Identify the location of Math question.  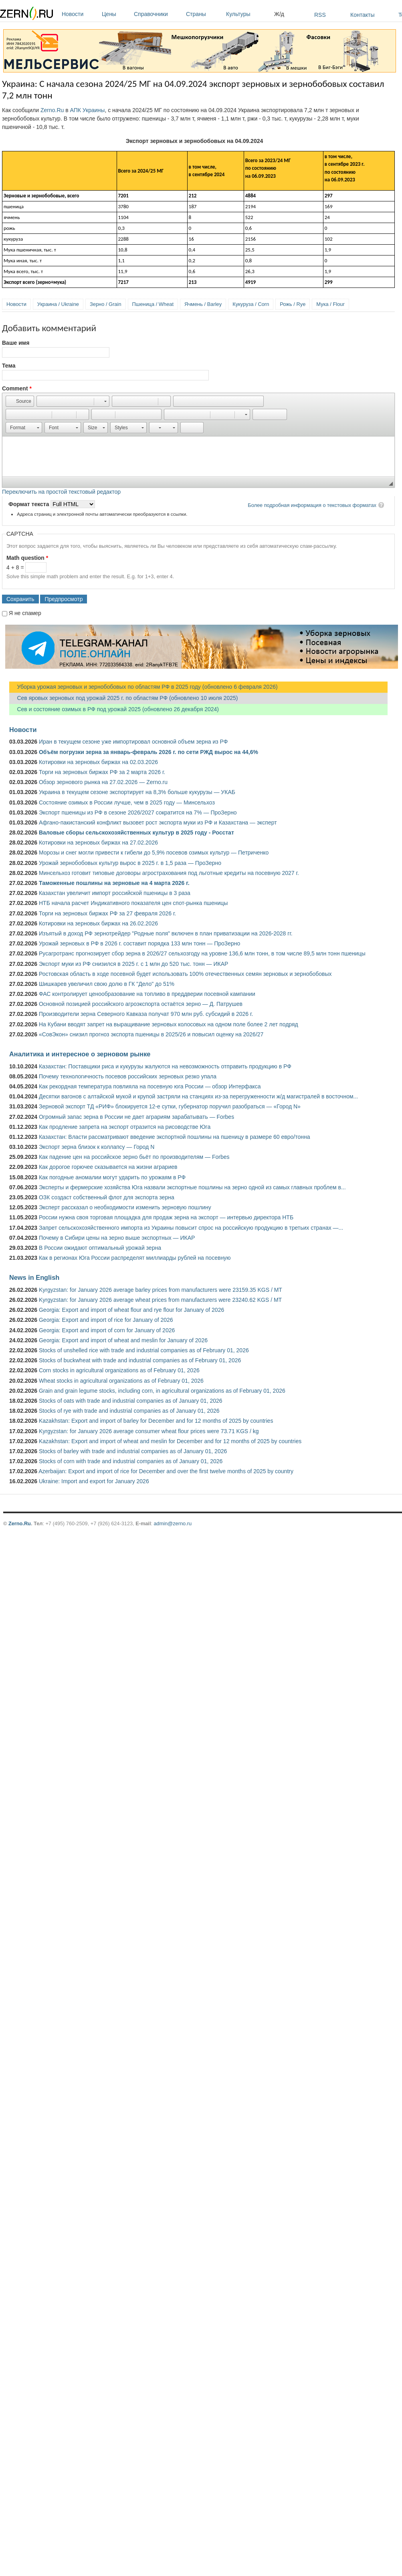
(27, 558).